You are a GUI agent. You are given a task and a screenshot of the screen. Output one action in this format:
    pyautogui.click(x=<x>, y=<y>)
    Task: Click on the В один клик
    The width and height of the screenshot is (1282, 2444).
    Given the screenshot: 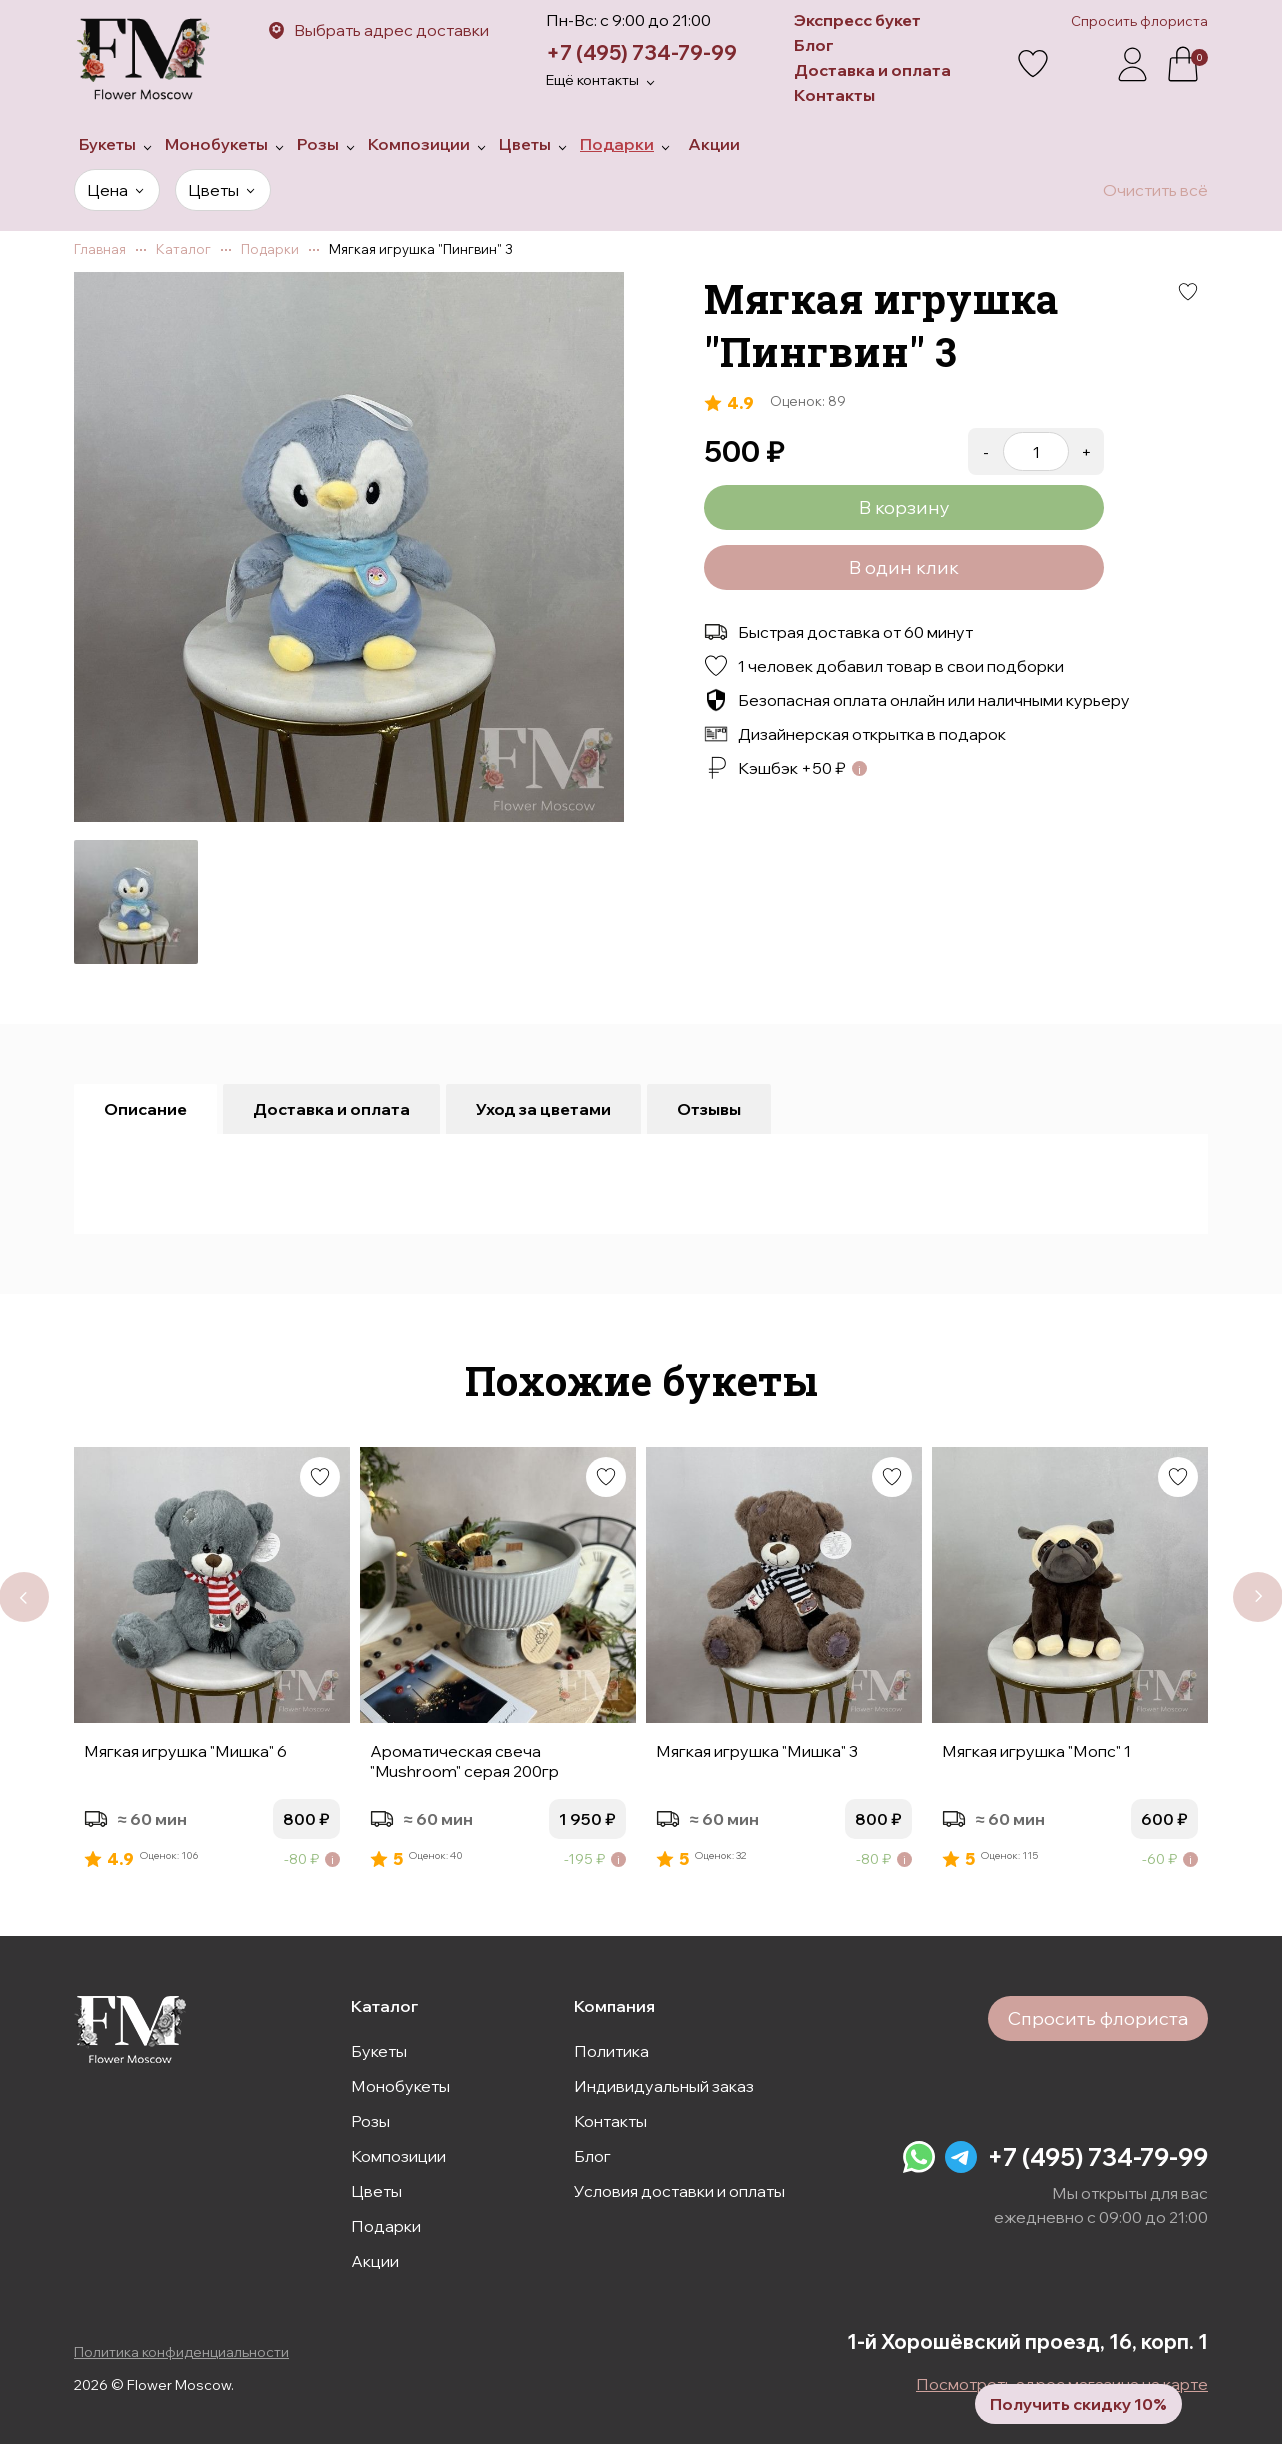 What is the action you would take?
    pyautogui.click(x=904, y=567)
    